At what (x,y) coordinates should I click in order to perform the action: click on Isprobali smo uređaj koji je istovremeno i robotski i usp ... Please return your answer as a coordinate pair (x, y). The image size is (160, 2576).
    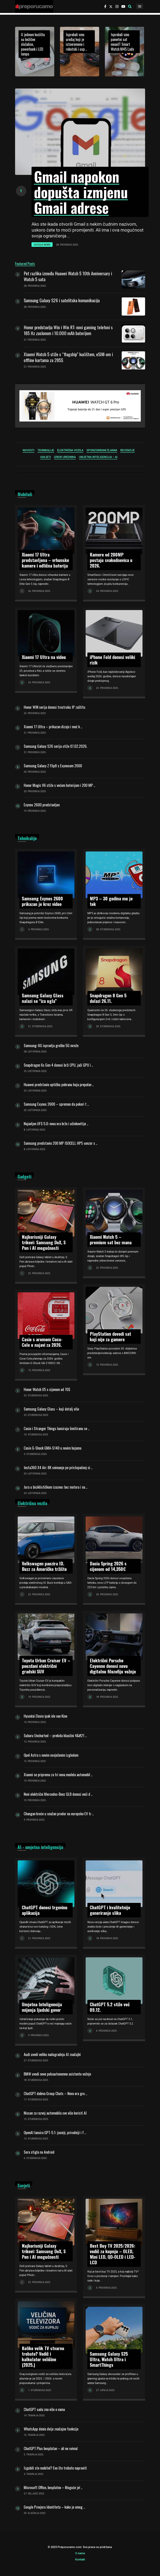
    Looking at the image, I should click on (76, 42).